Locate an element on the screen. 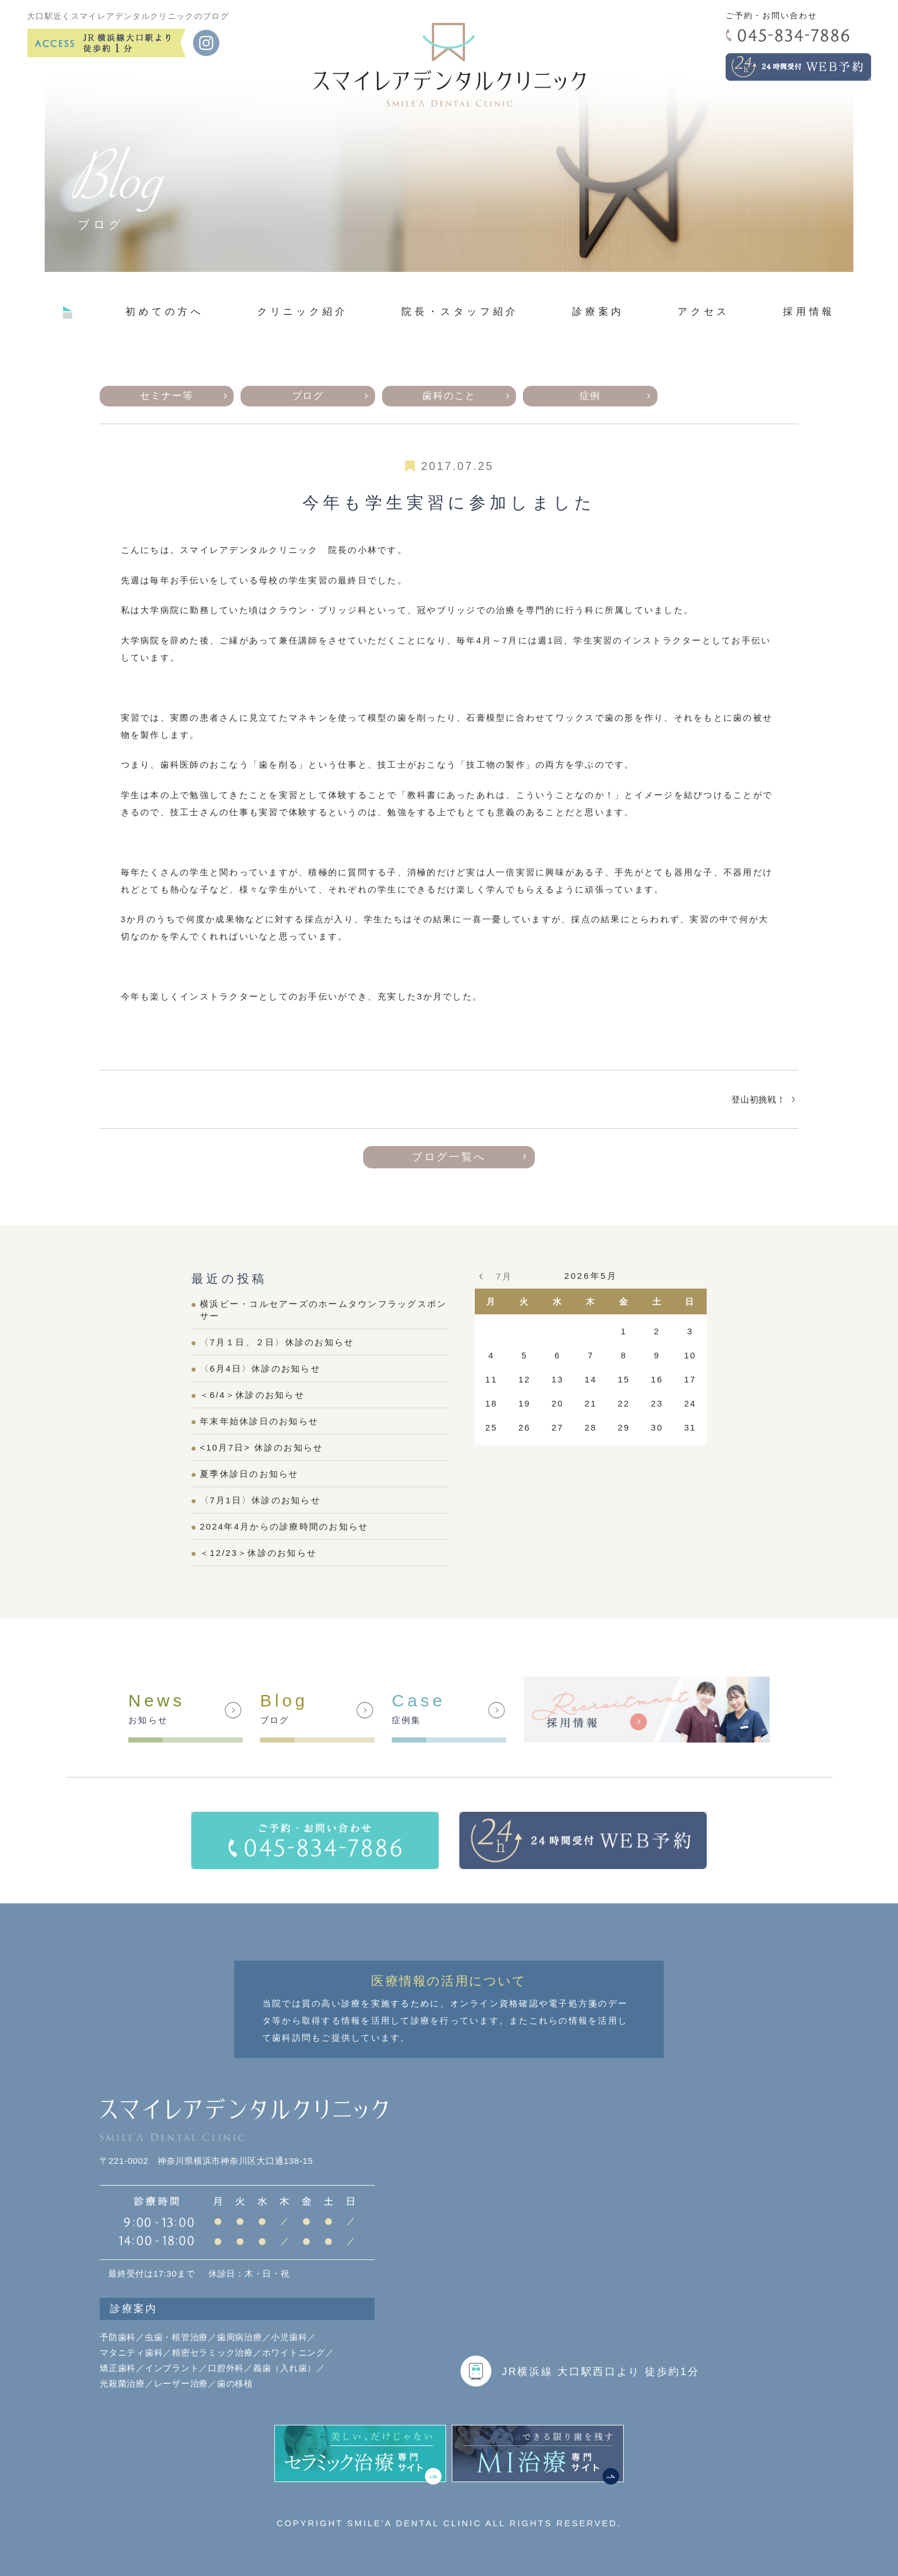 The height and width of the screenshot is (2576, 898). 〈7月1日〉休診のお知らせ is located at coordinates (260, 1500).